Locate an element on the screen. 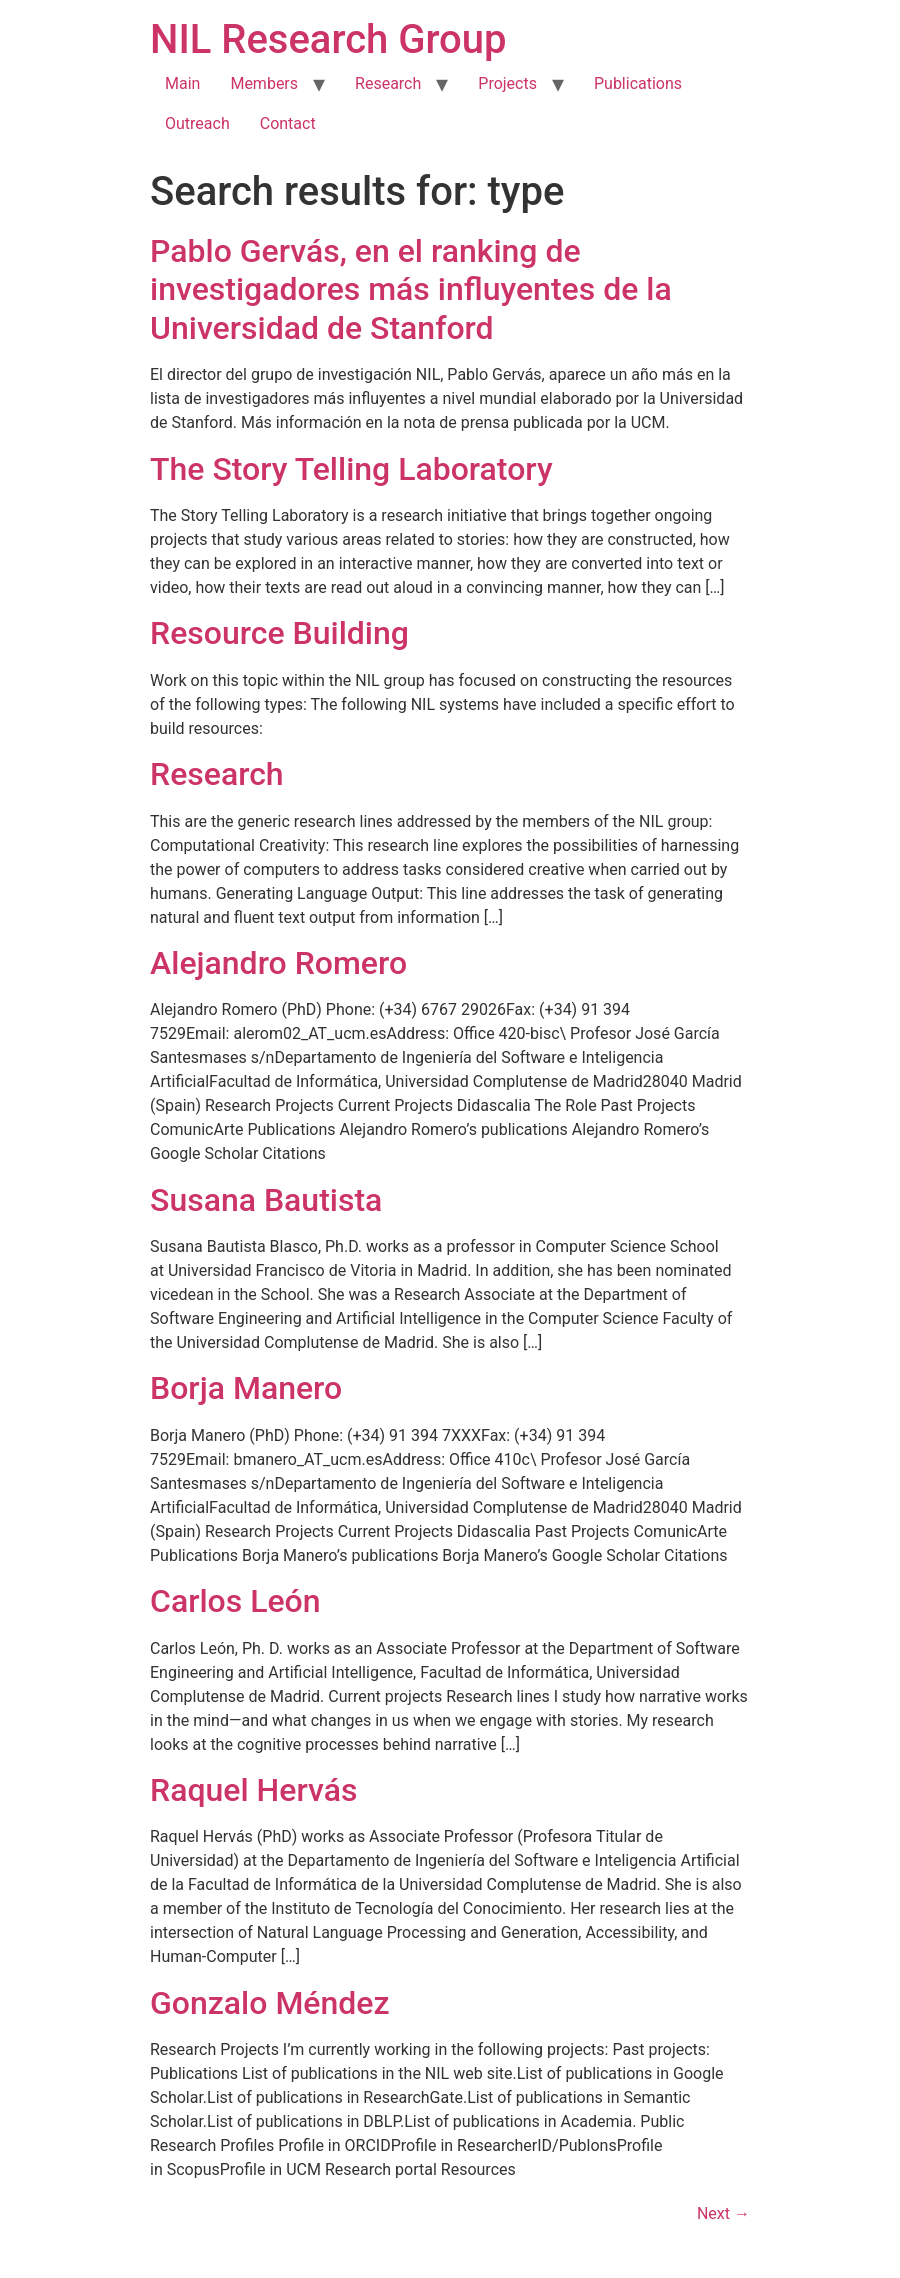 The image size is (900, 2278). Gonzalo Méndez is located at coordinates (270, 2003).